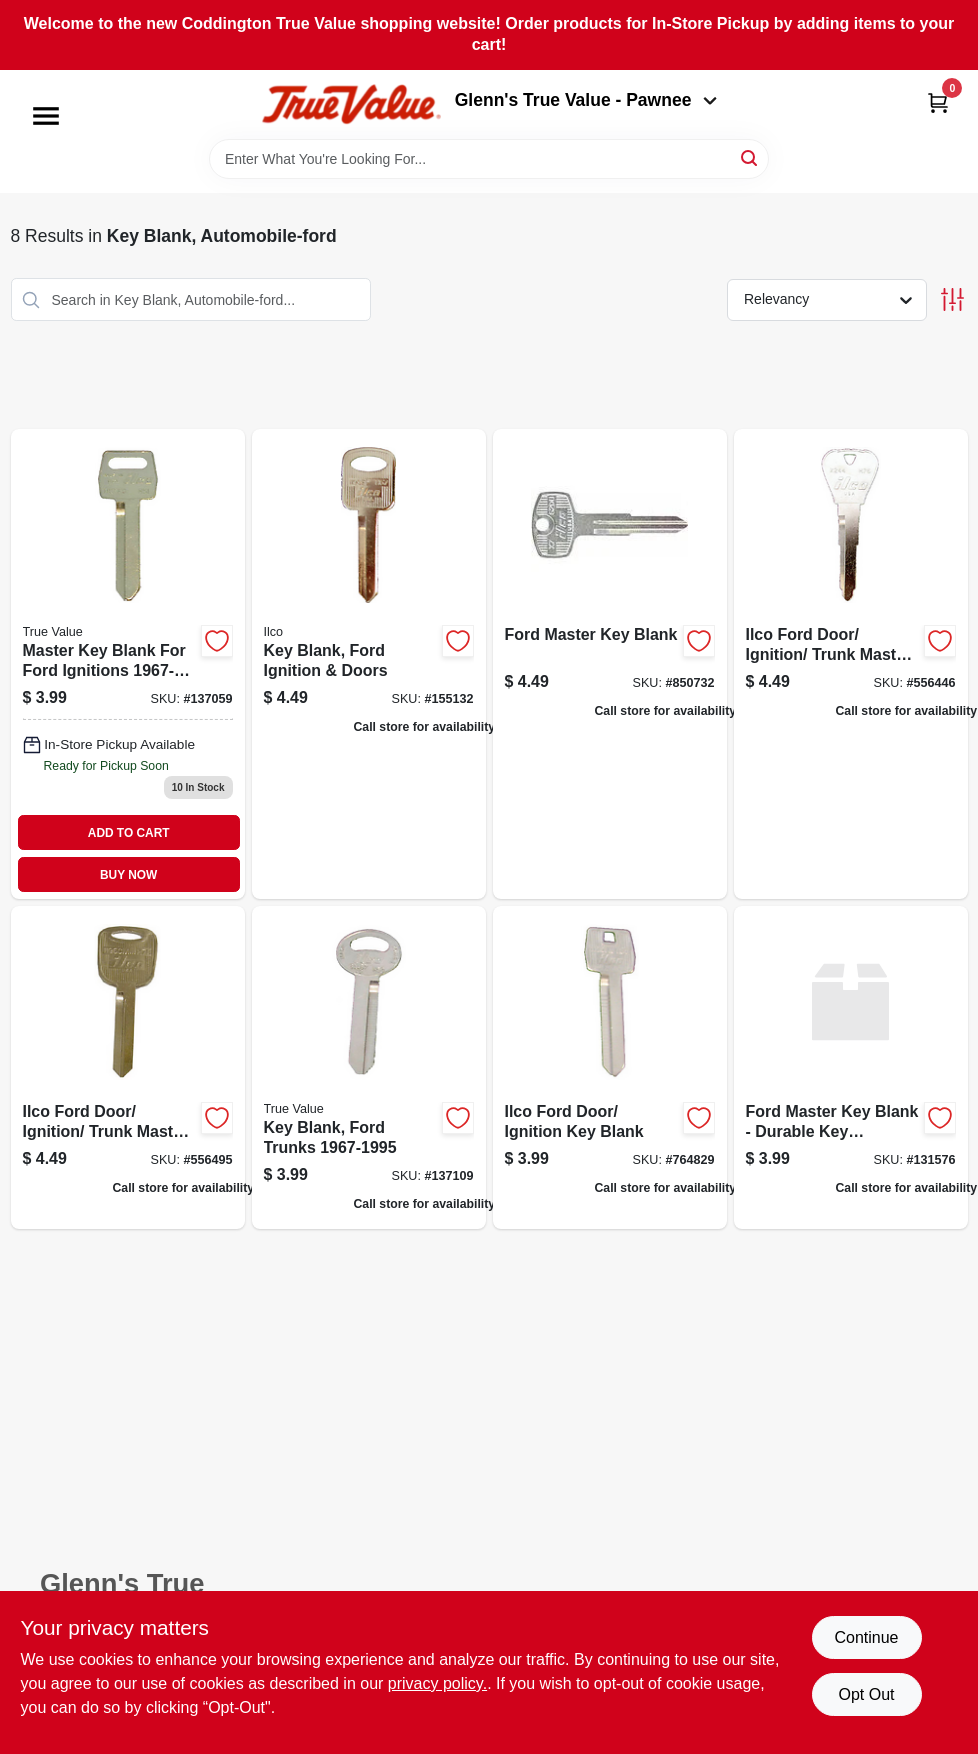  What do you see at coordinates (952, 299) in the screenshot?
I see `[Toggle Filters]` at bounding box center [952, 299].